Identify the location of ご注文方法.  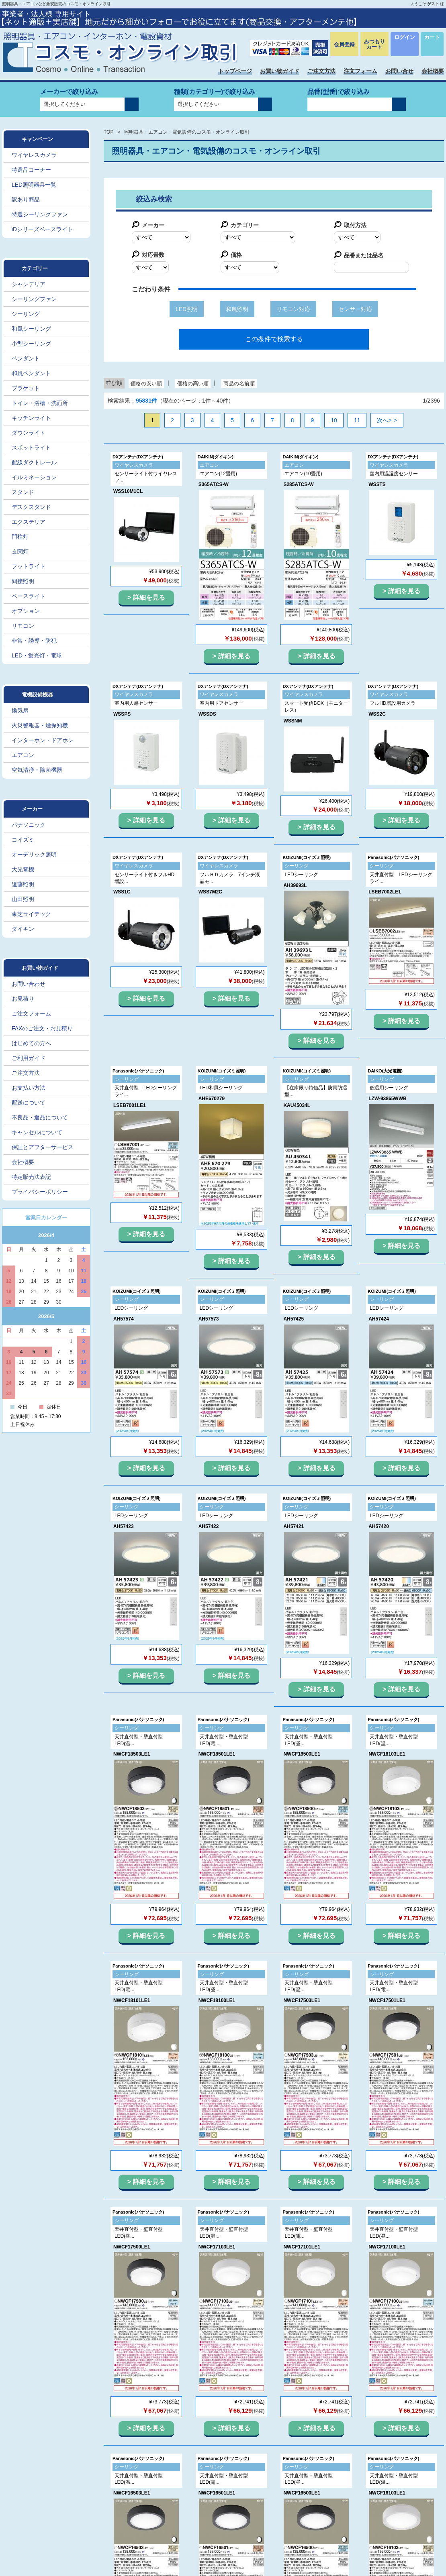
(321, 71).